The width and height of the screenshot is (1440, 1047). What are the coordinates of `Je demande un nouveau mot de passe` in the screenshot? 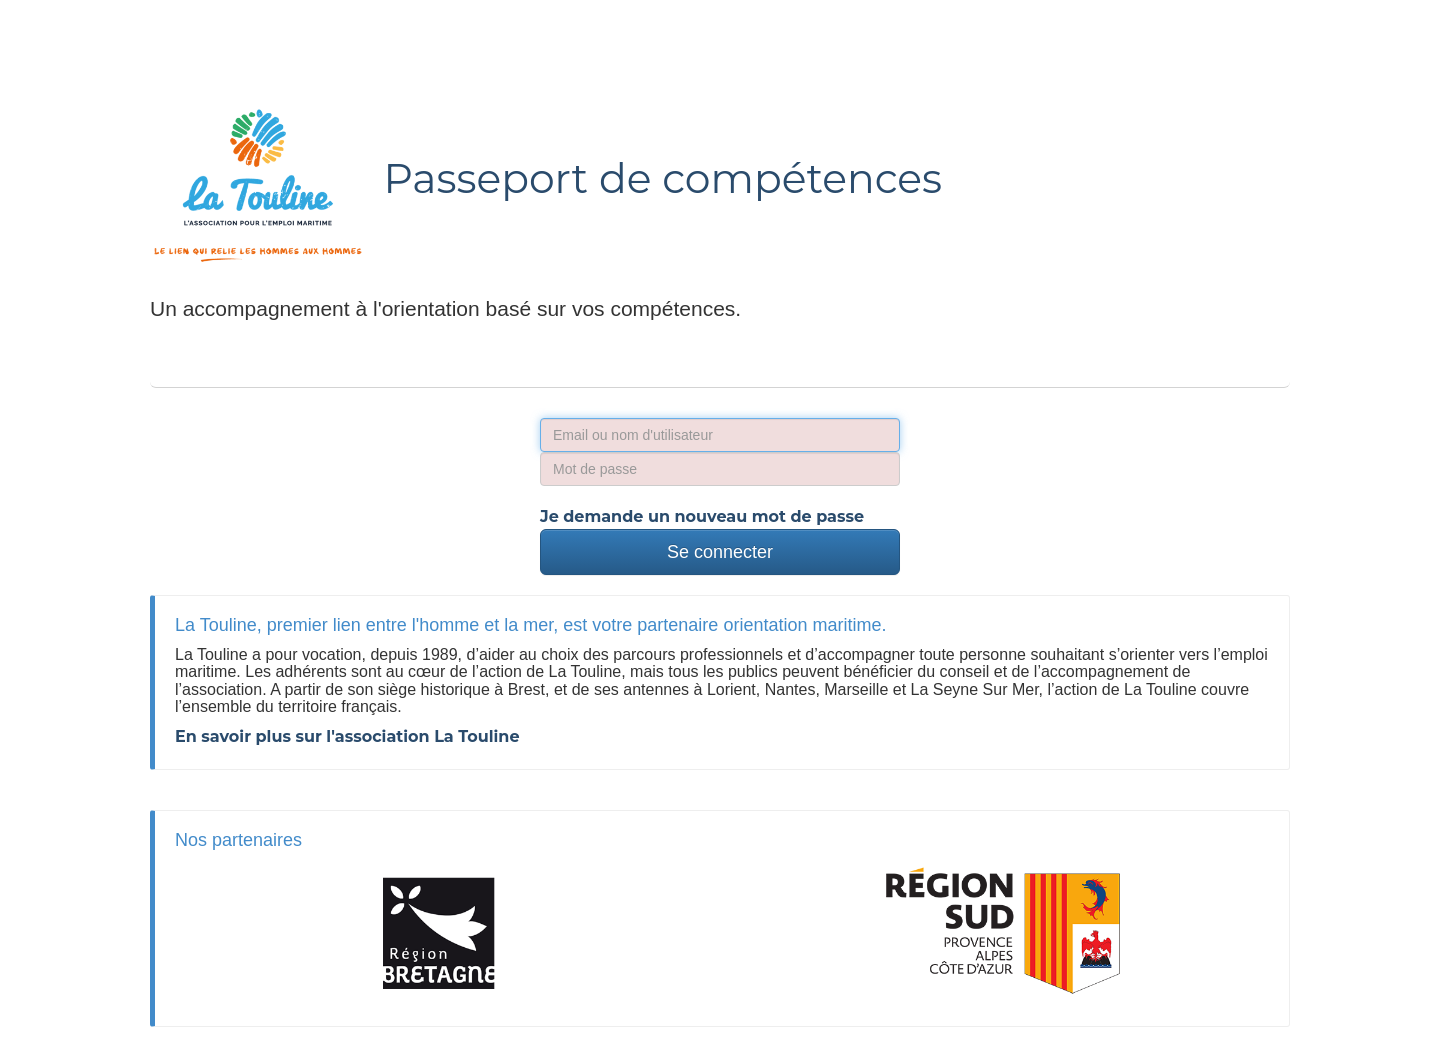 It's located at (702, 516).